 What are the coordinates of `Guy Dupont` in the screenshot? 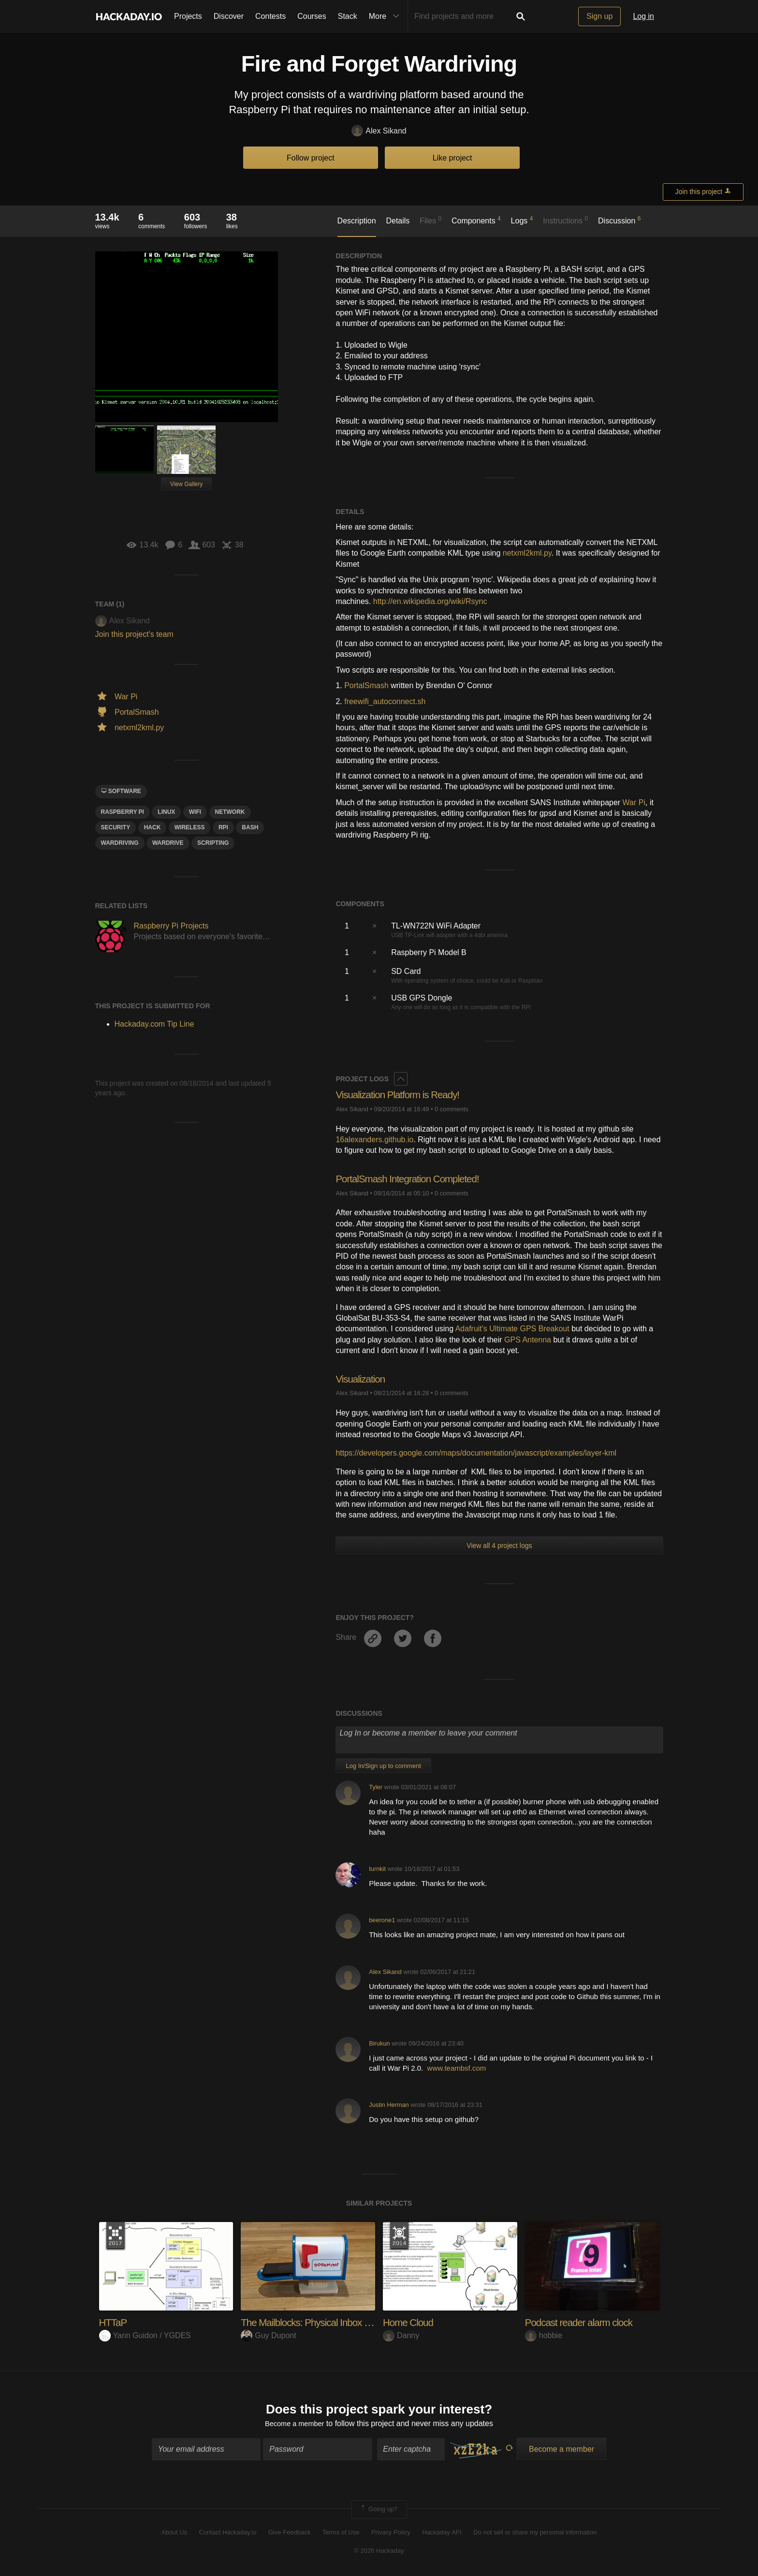 It's located at (268, 2335).